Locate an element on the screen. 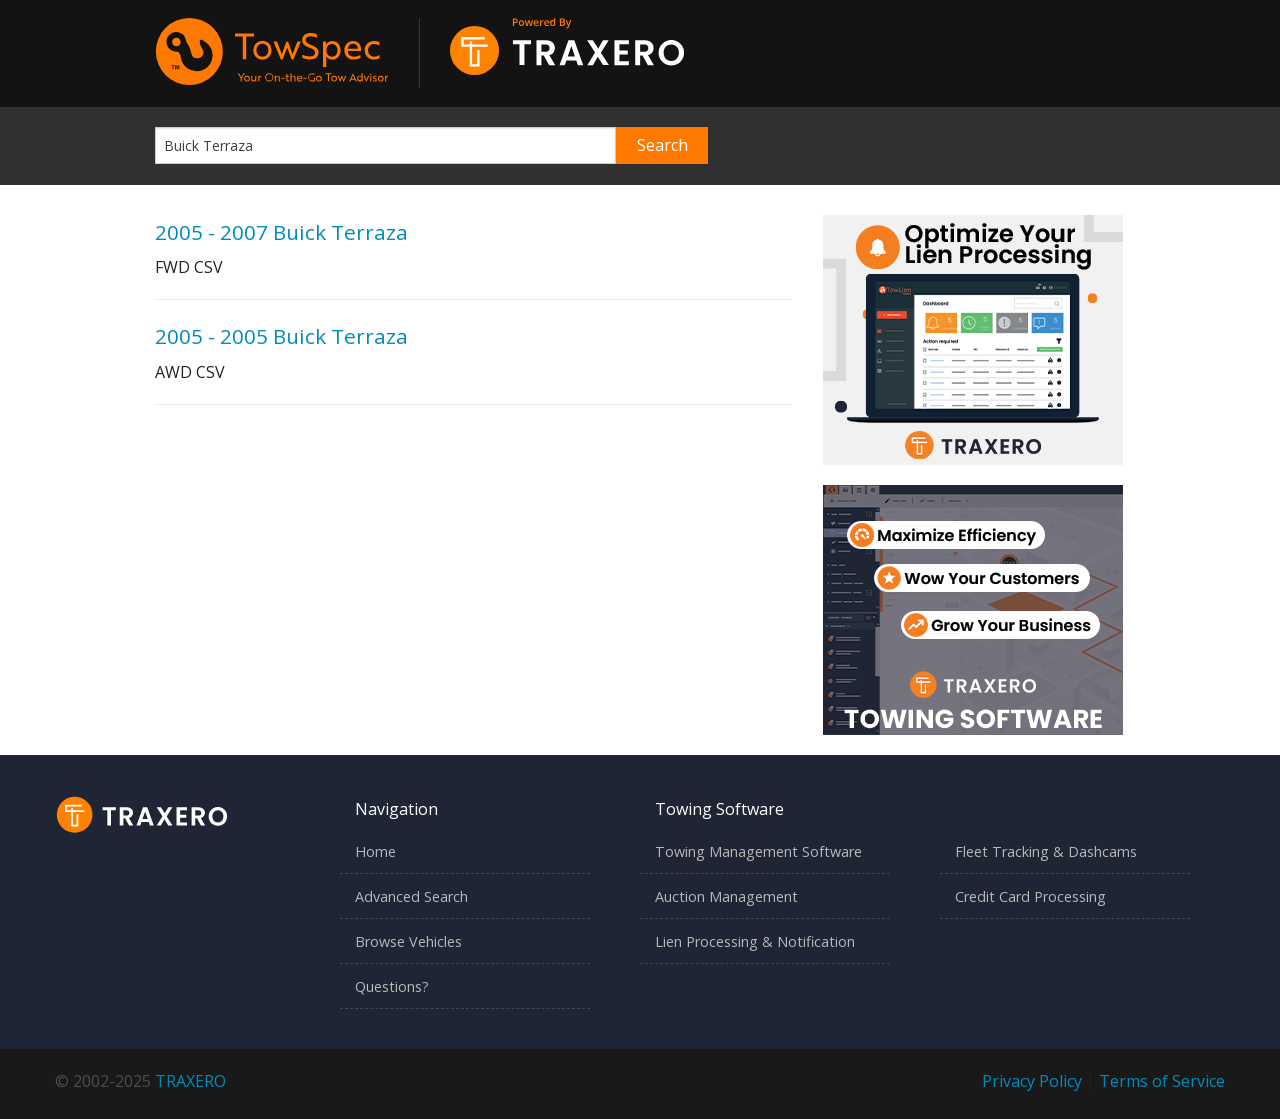 The width and height of the screenshot is (1280, 1119). Privacy Policy is located at coordinates (1032, 1081).